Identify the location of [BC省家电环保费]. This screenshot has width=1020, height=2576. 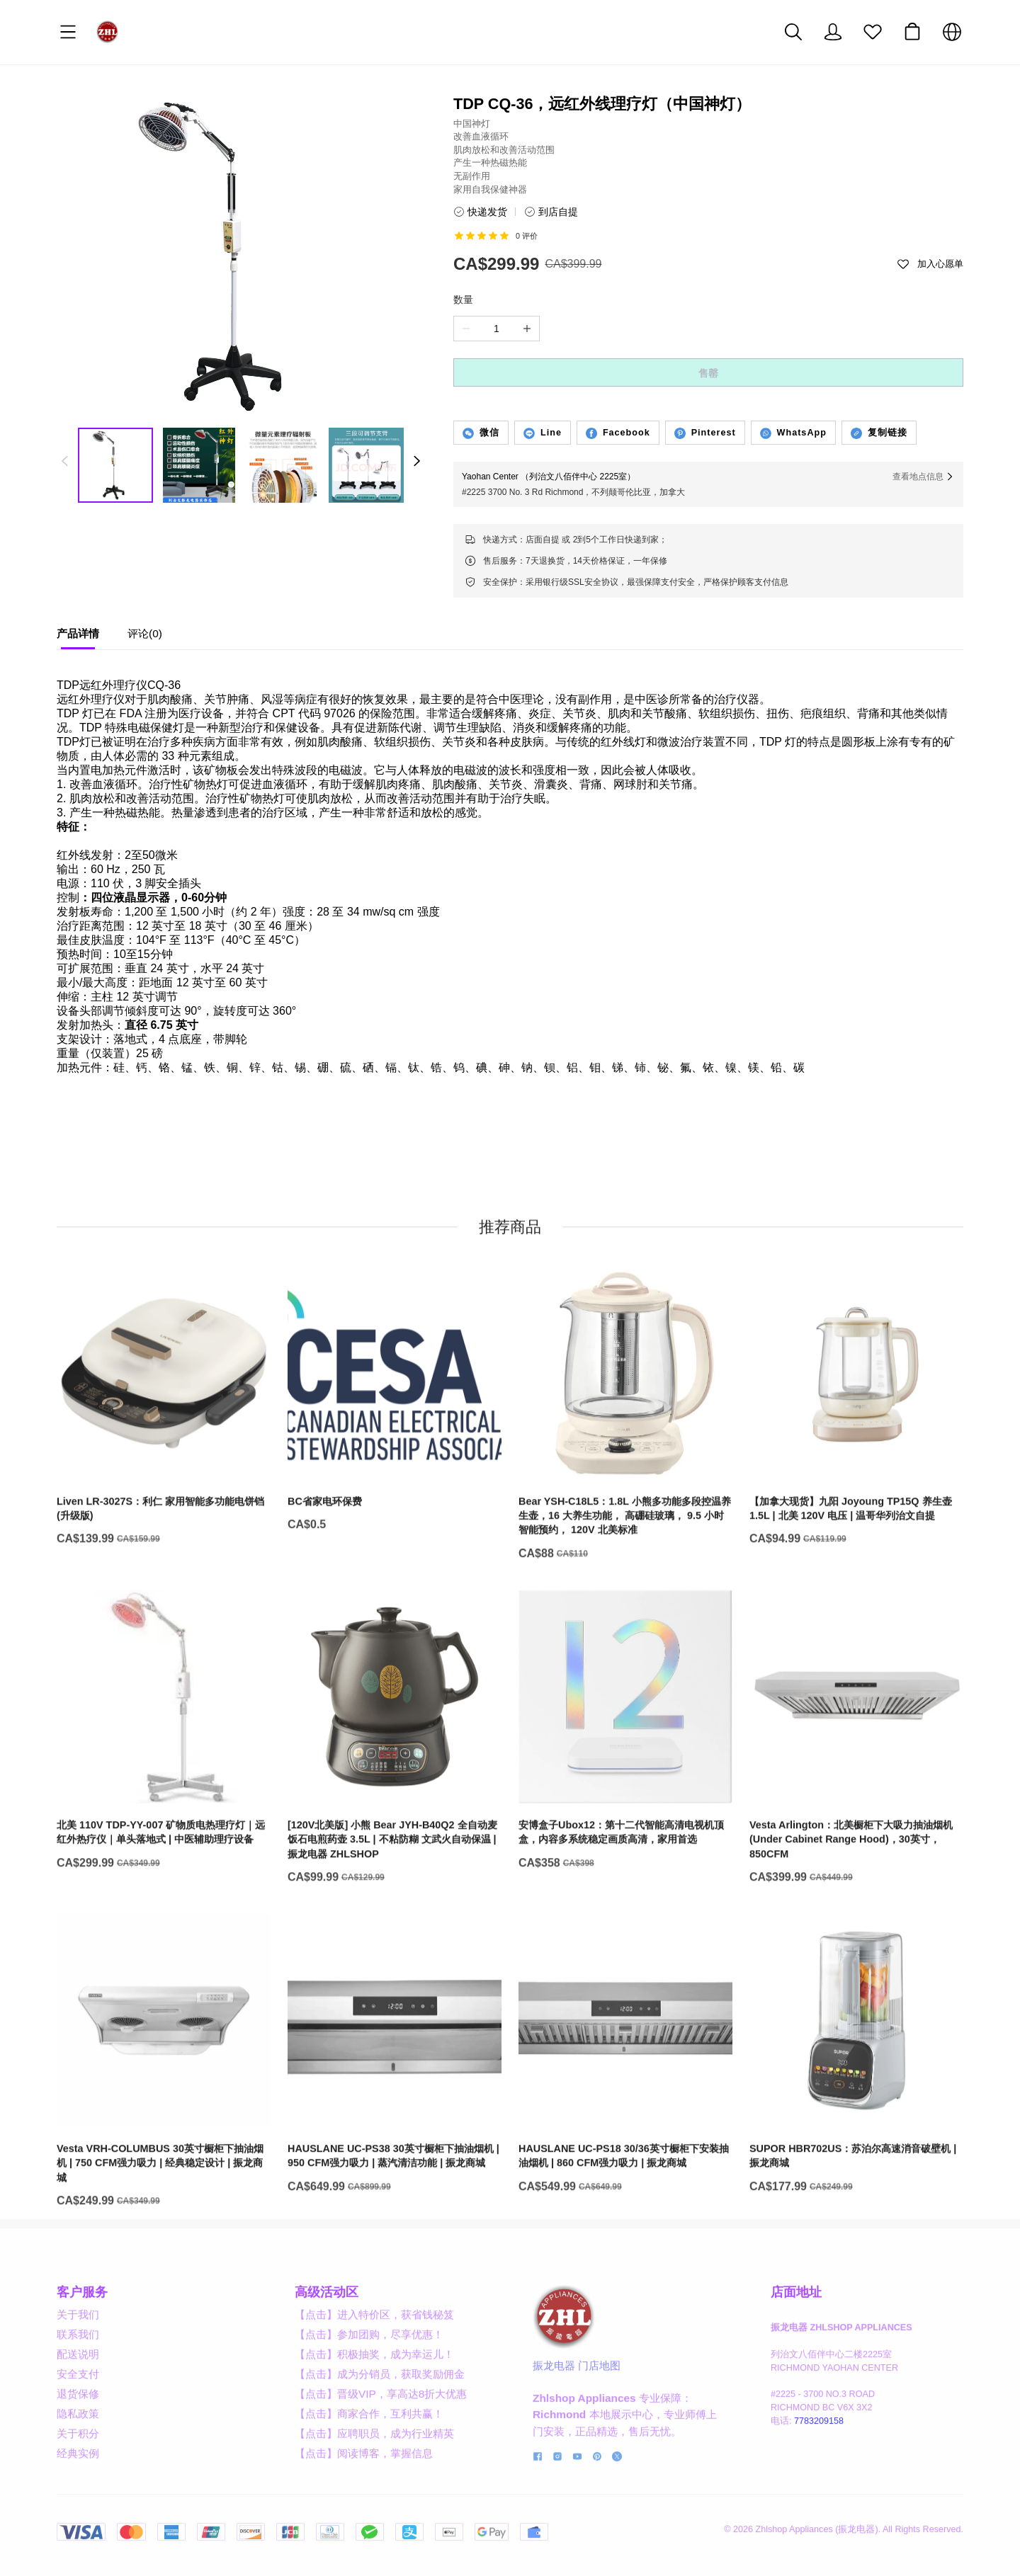
(395, 1477).